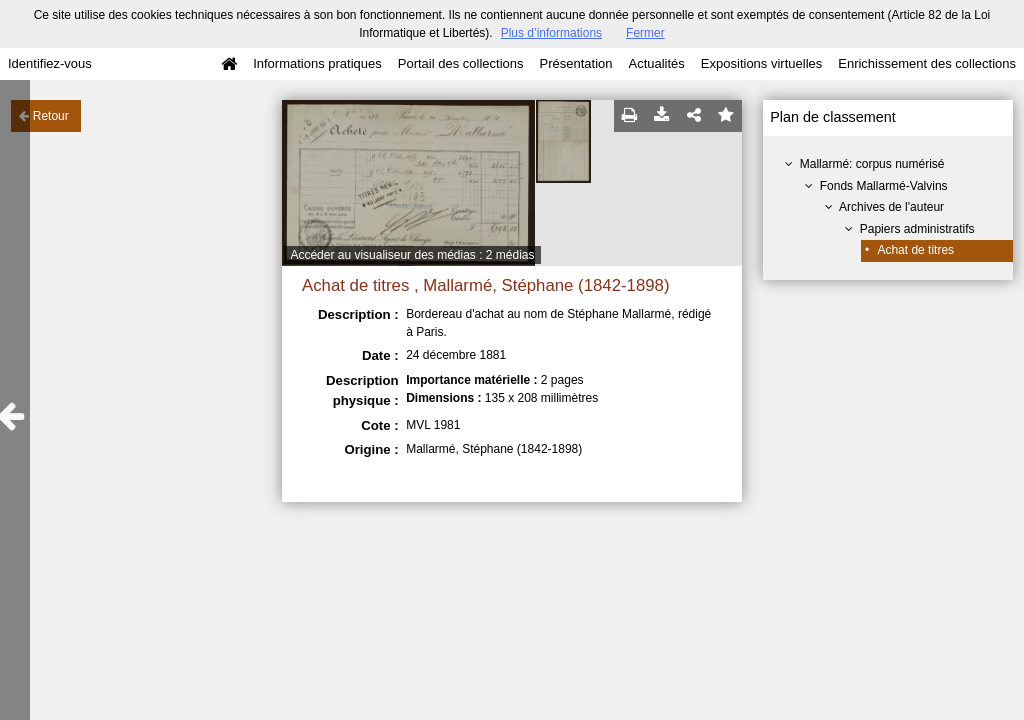  What do you see at coordinates (915, 250) in the screenshot?
I see `Achat de titres` at bounding box center [915, 250].